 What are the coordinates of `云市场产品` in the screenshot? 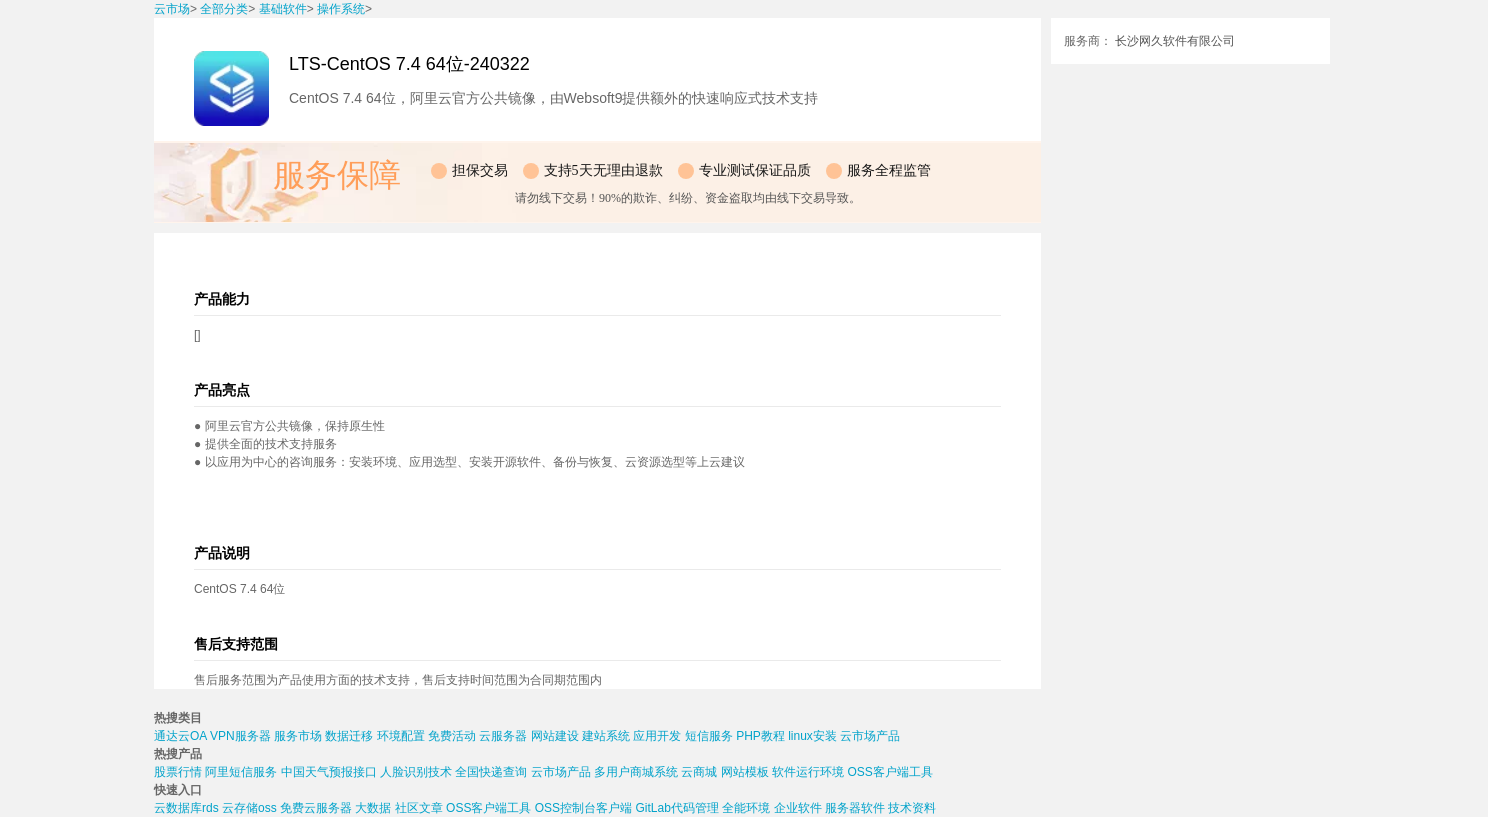 It's located at (870, 736).